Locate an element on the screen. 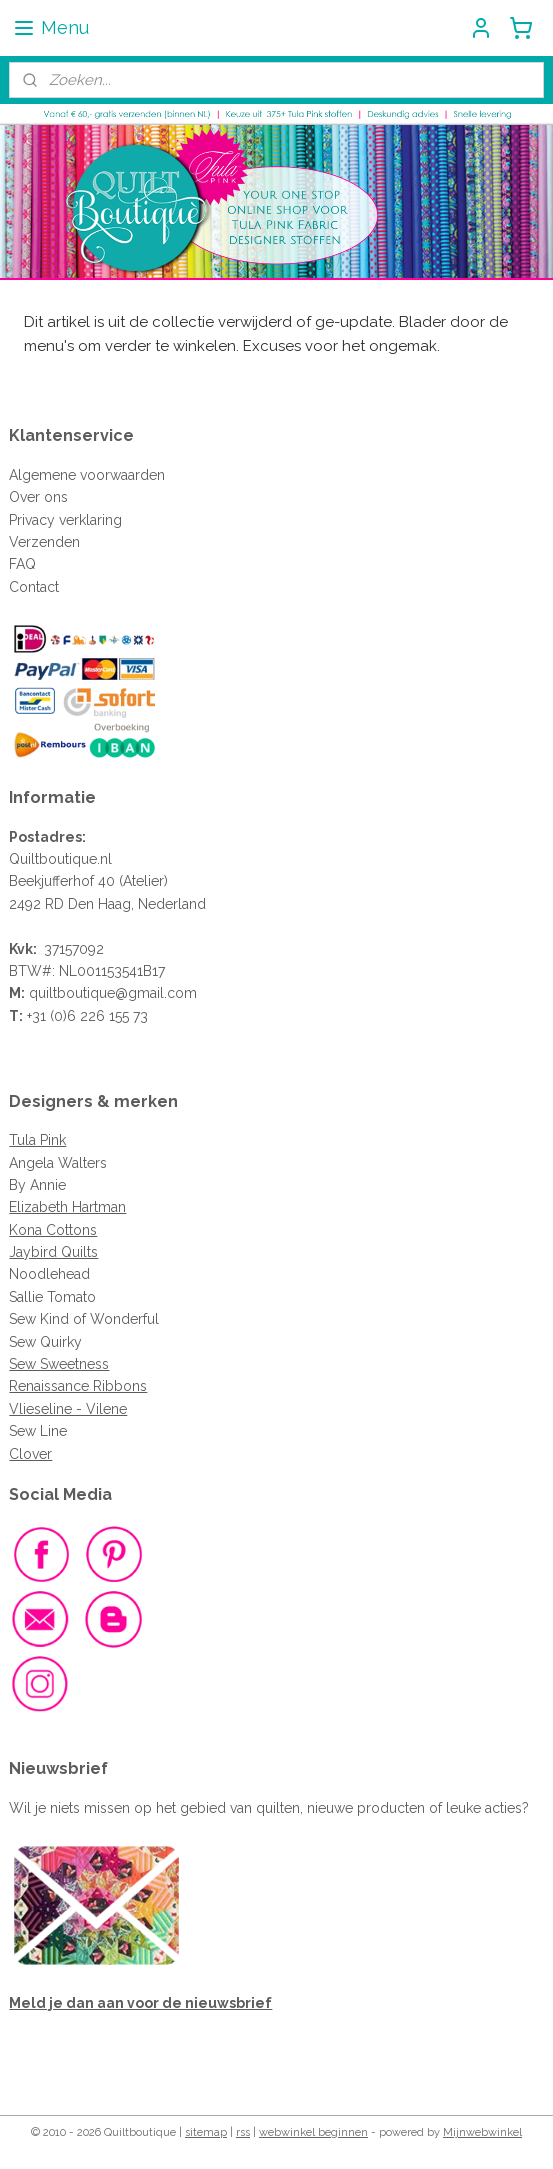 Image resolution: width=553 pixels, height=2169 pixels. quiltboutique is located at coordinates (72, 993).